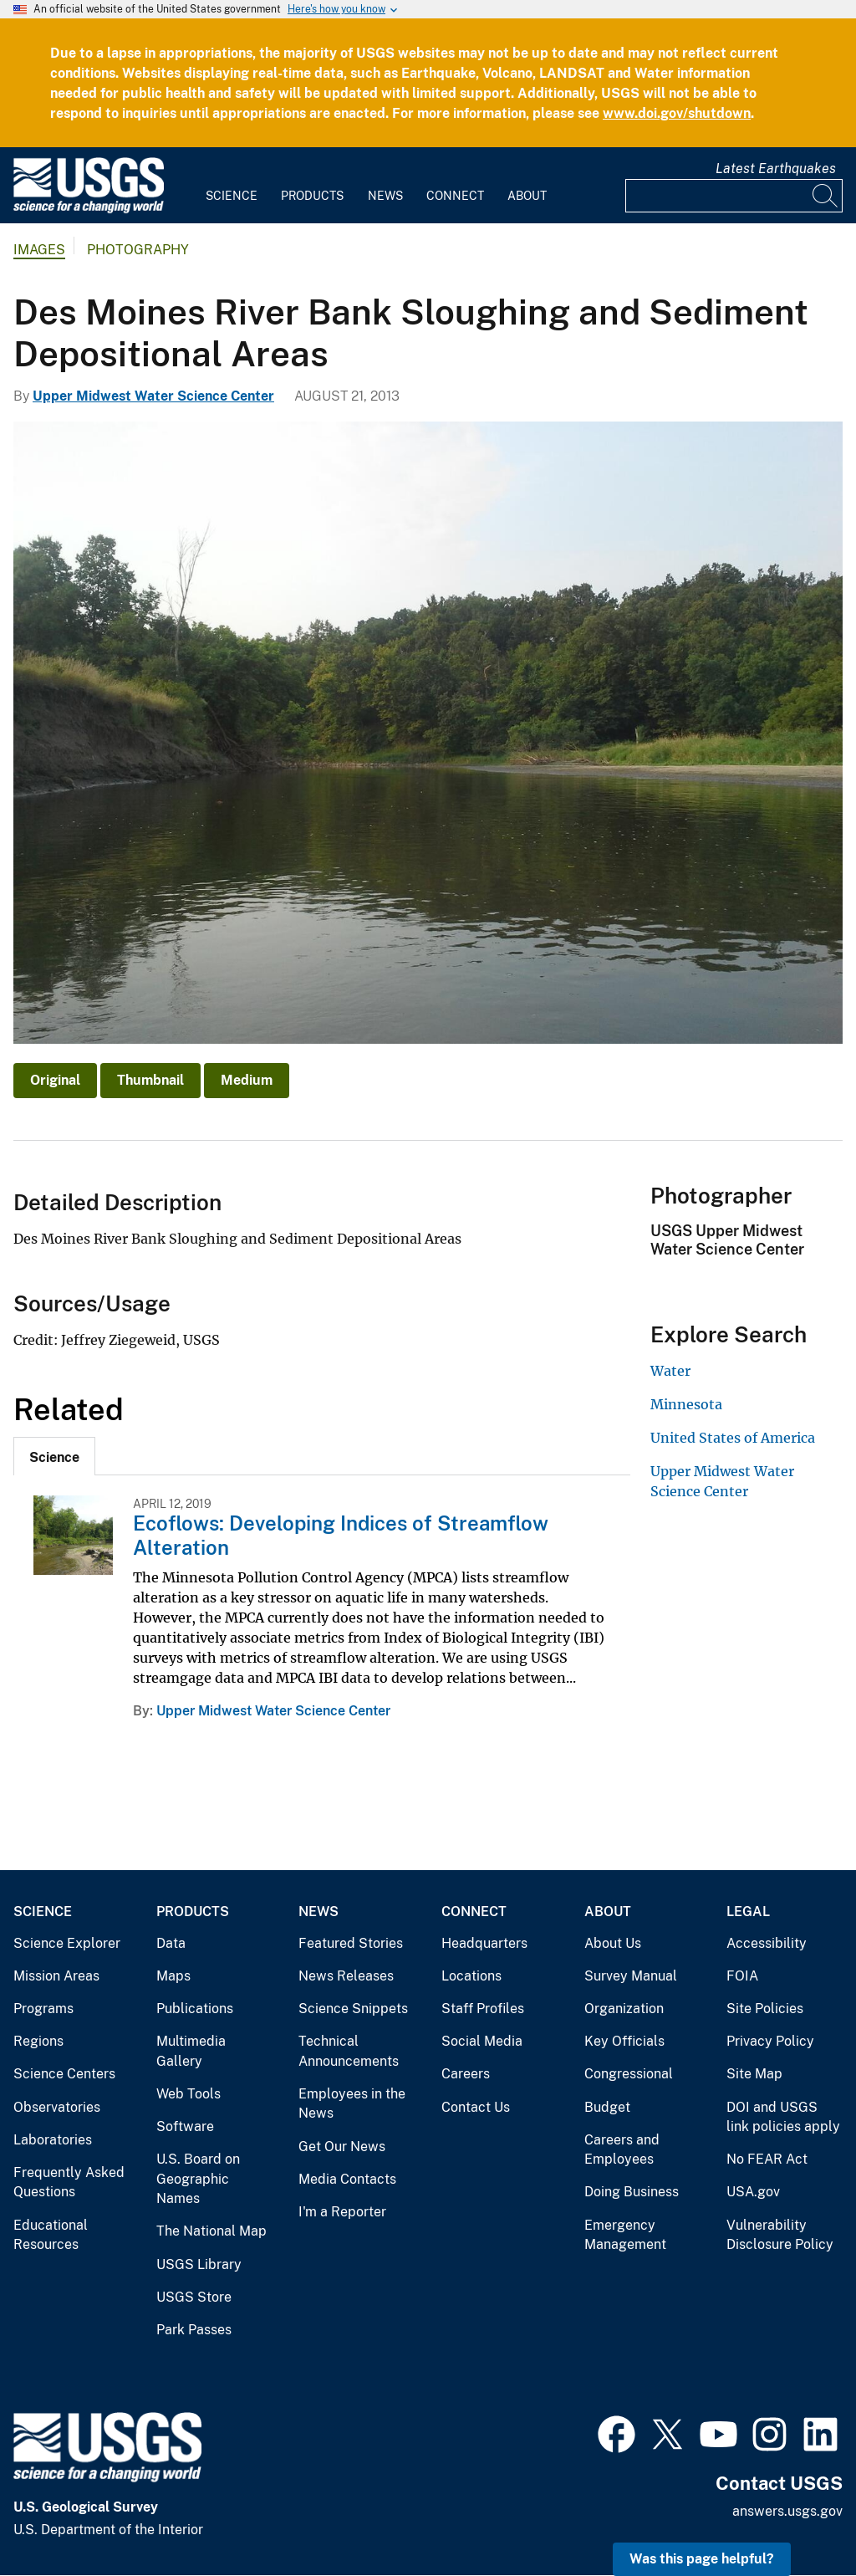  I want to click on Key Officials, so click(624, 2041).